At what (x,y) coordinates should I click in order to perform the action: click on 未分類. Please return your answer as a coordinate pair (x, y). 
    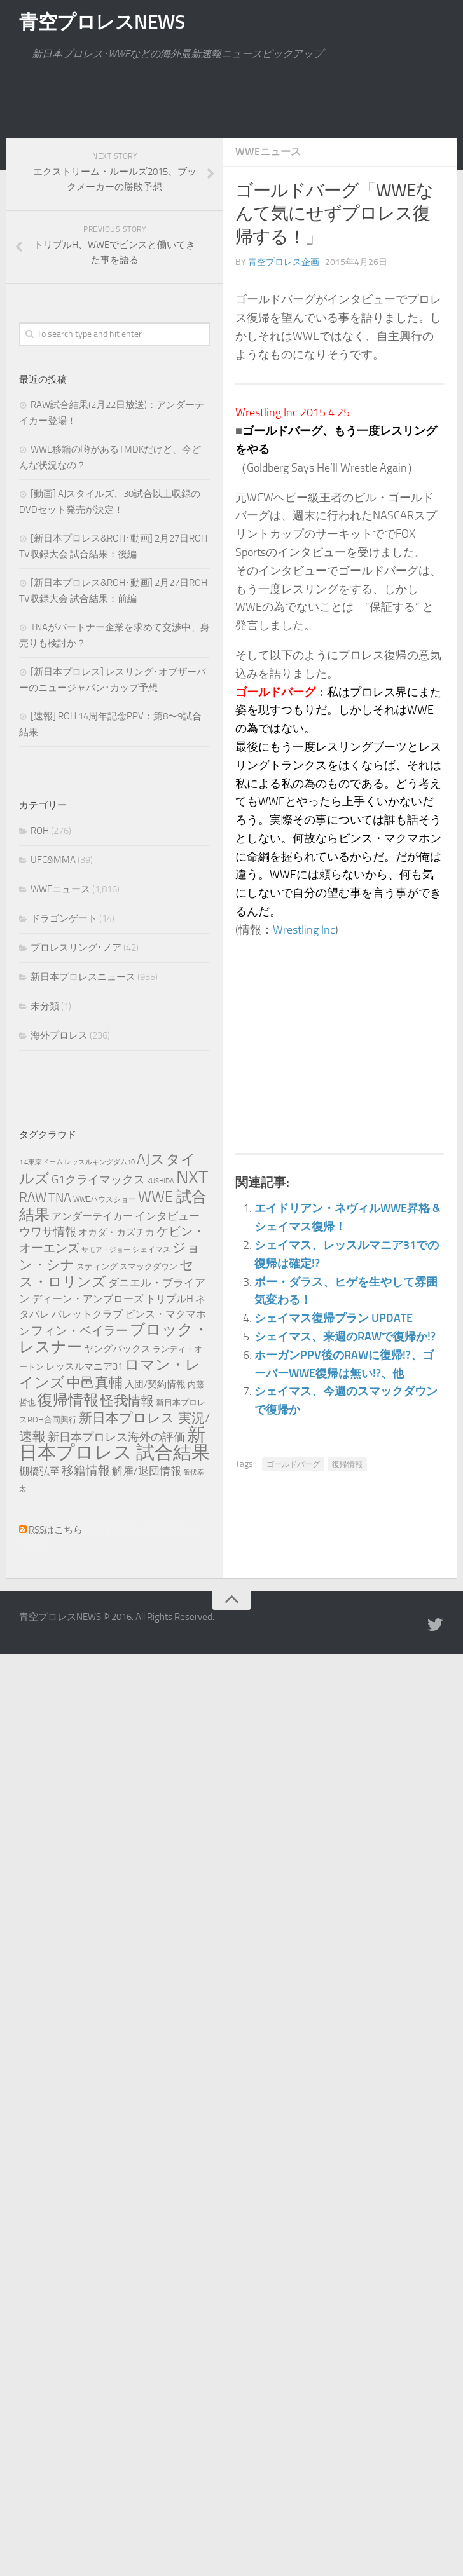
    Looking at the image, I should click on (45, 1006).